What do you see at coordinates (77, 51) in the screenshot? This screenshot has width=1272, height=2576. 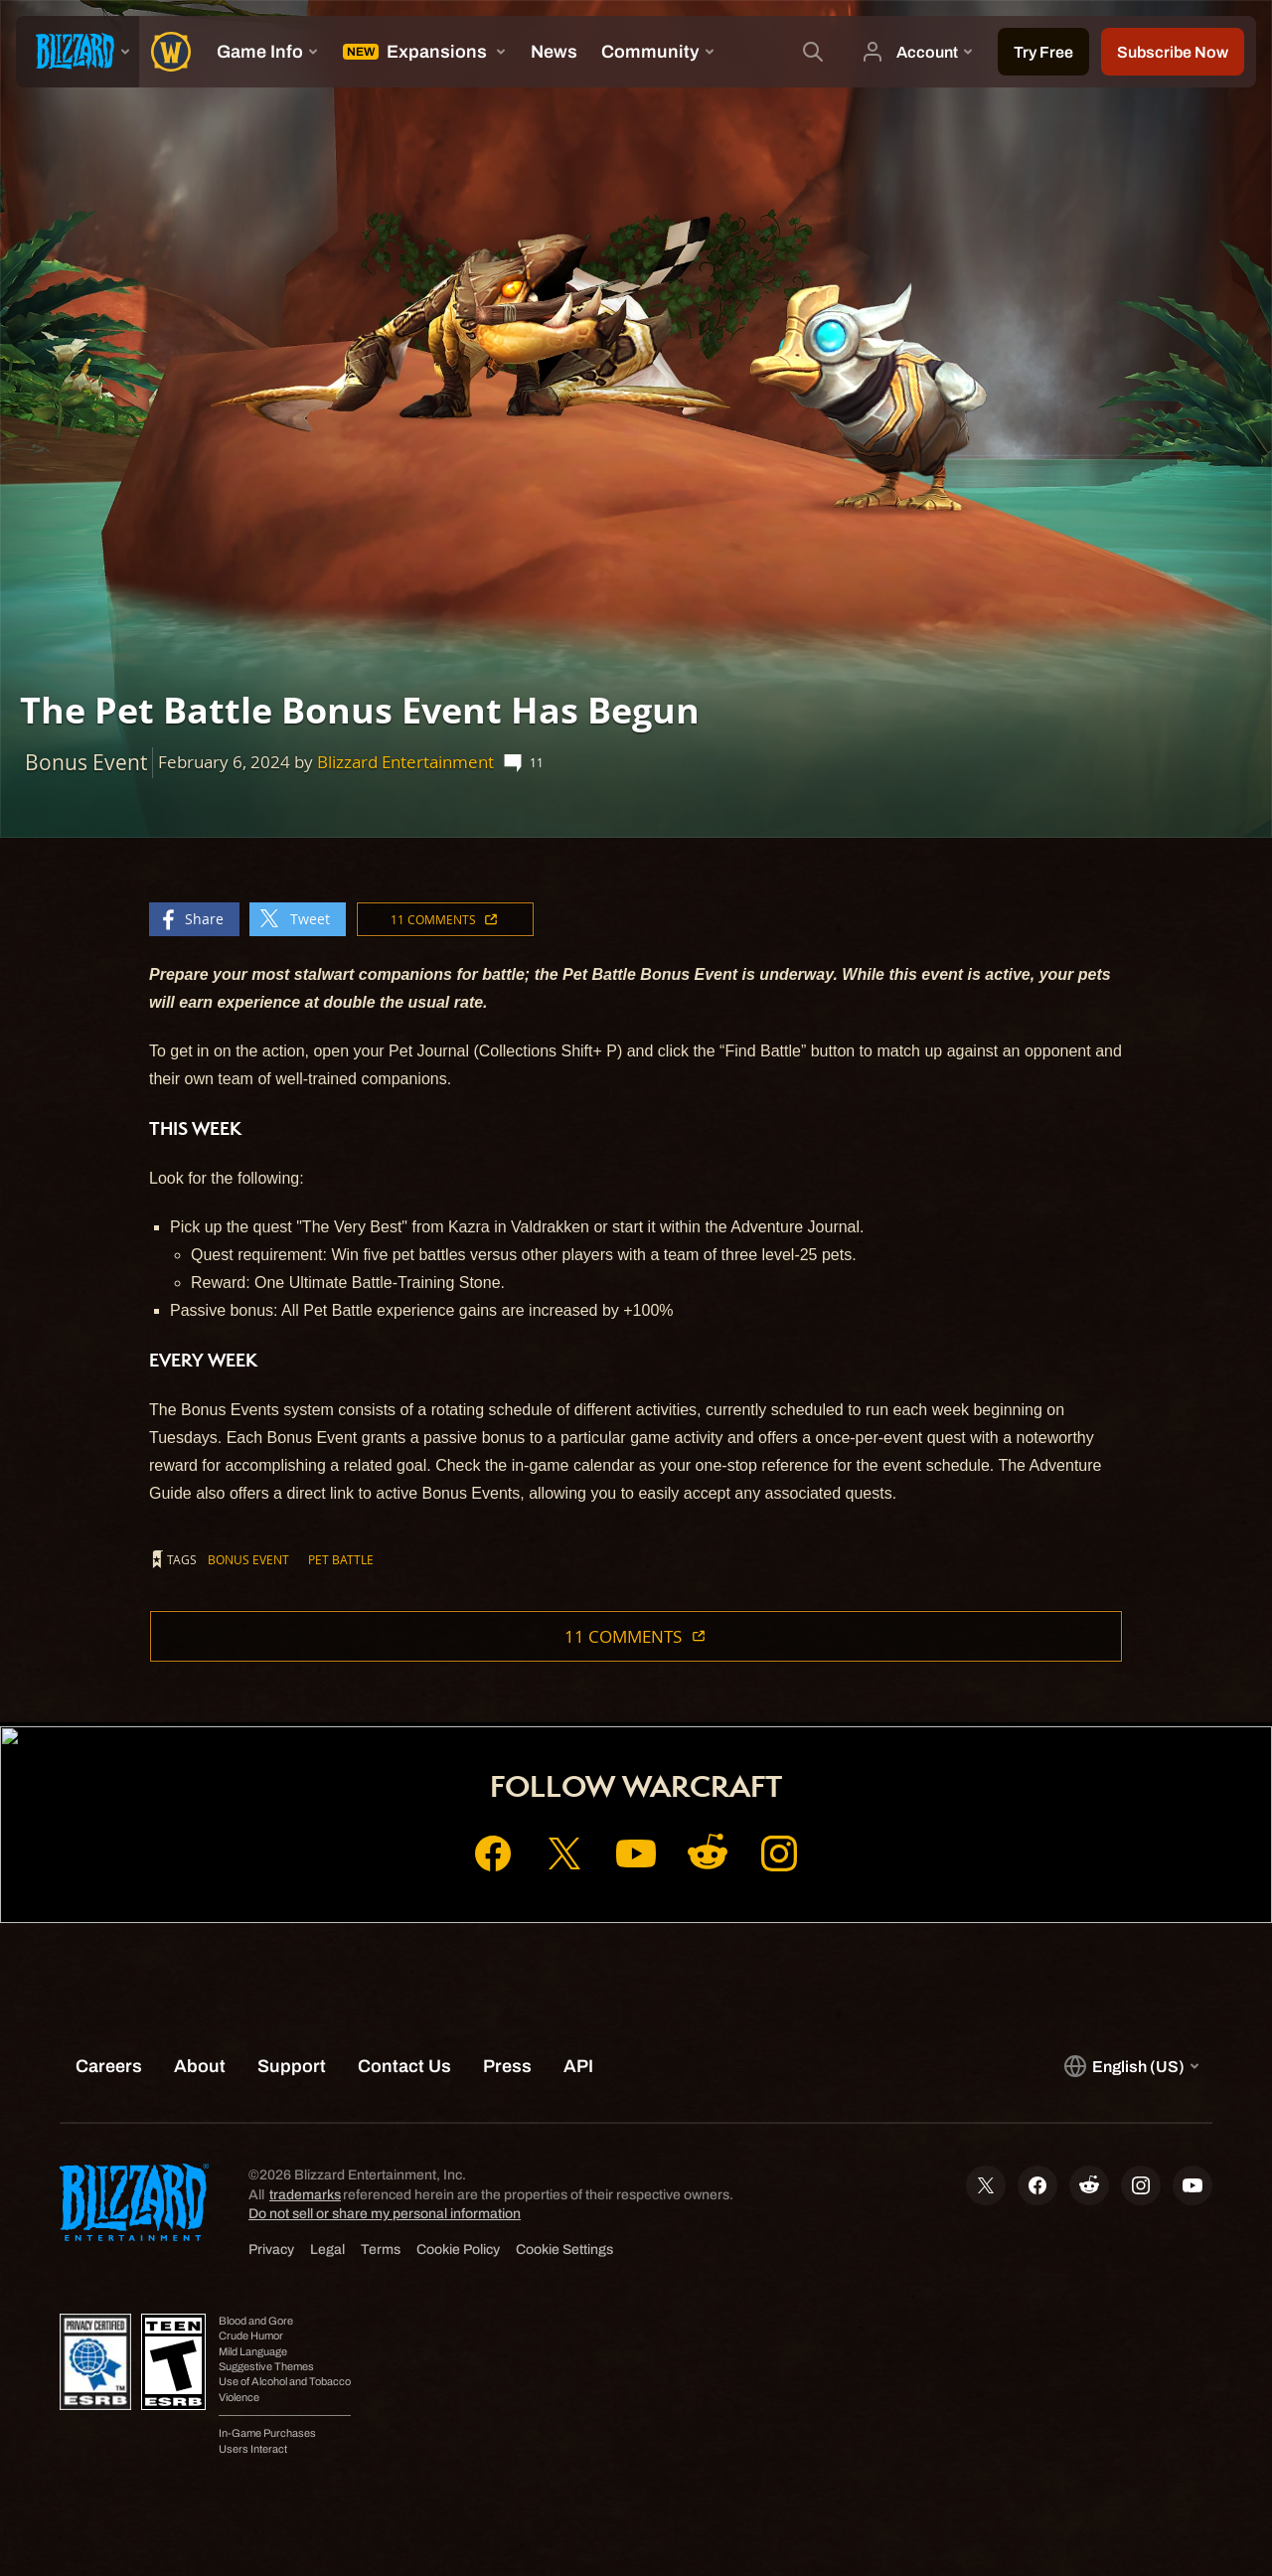 I see `[presentation]` at bounding box center [77, 51].